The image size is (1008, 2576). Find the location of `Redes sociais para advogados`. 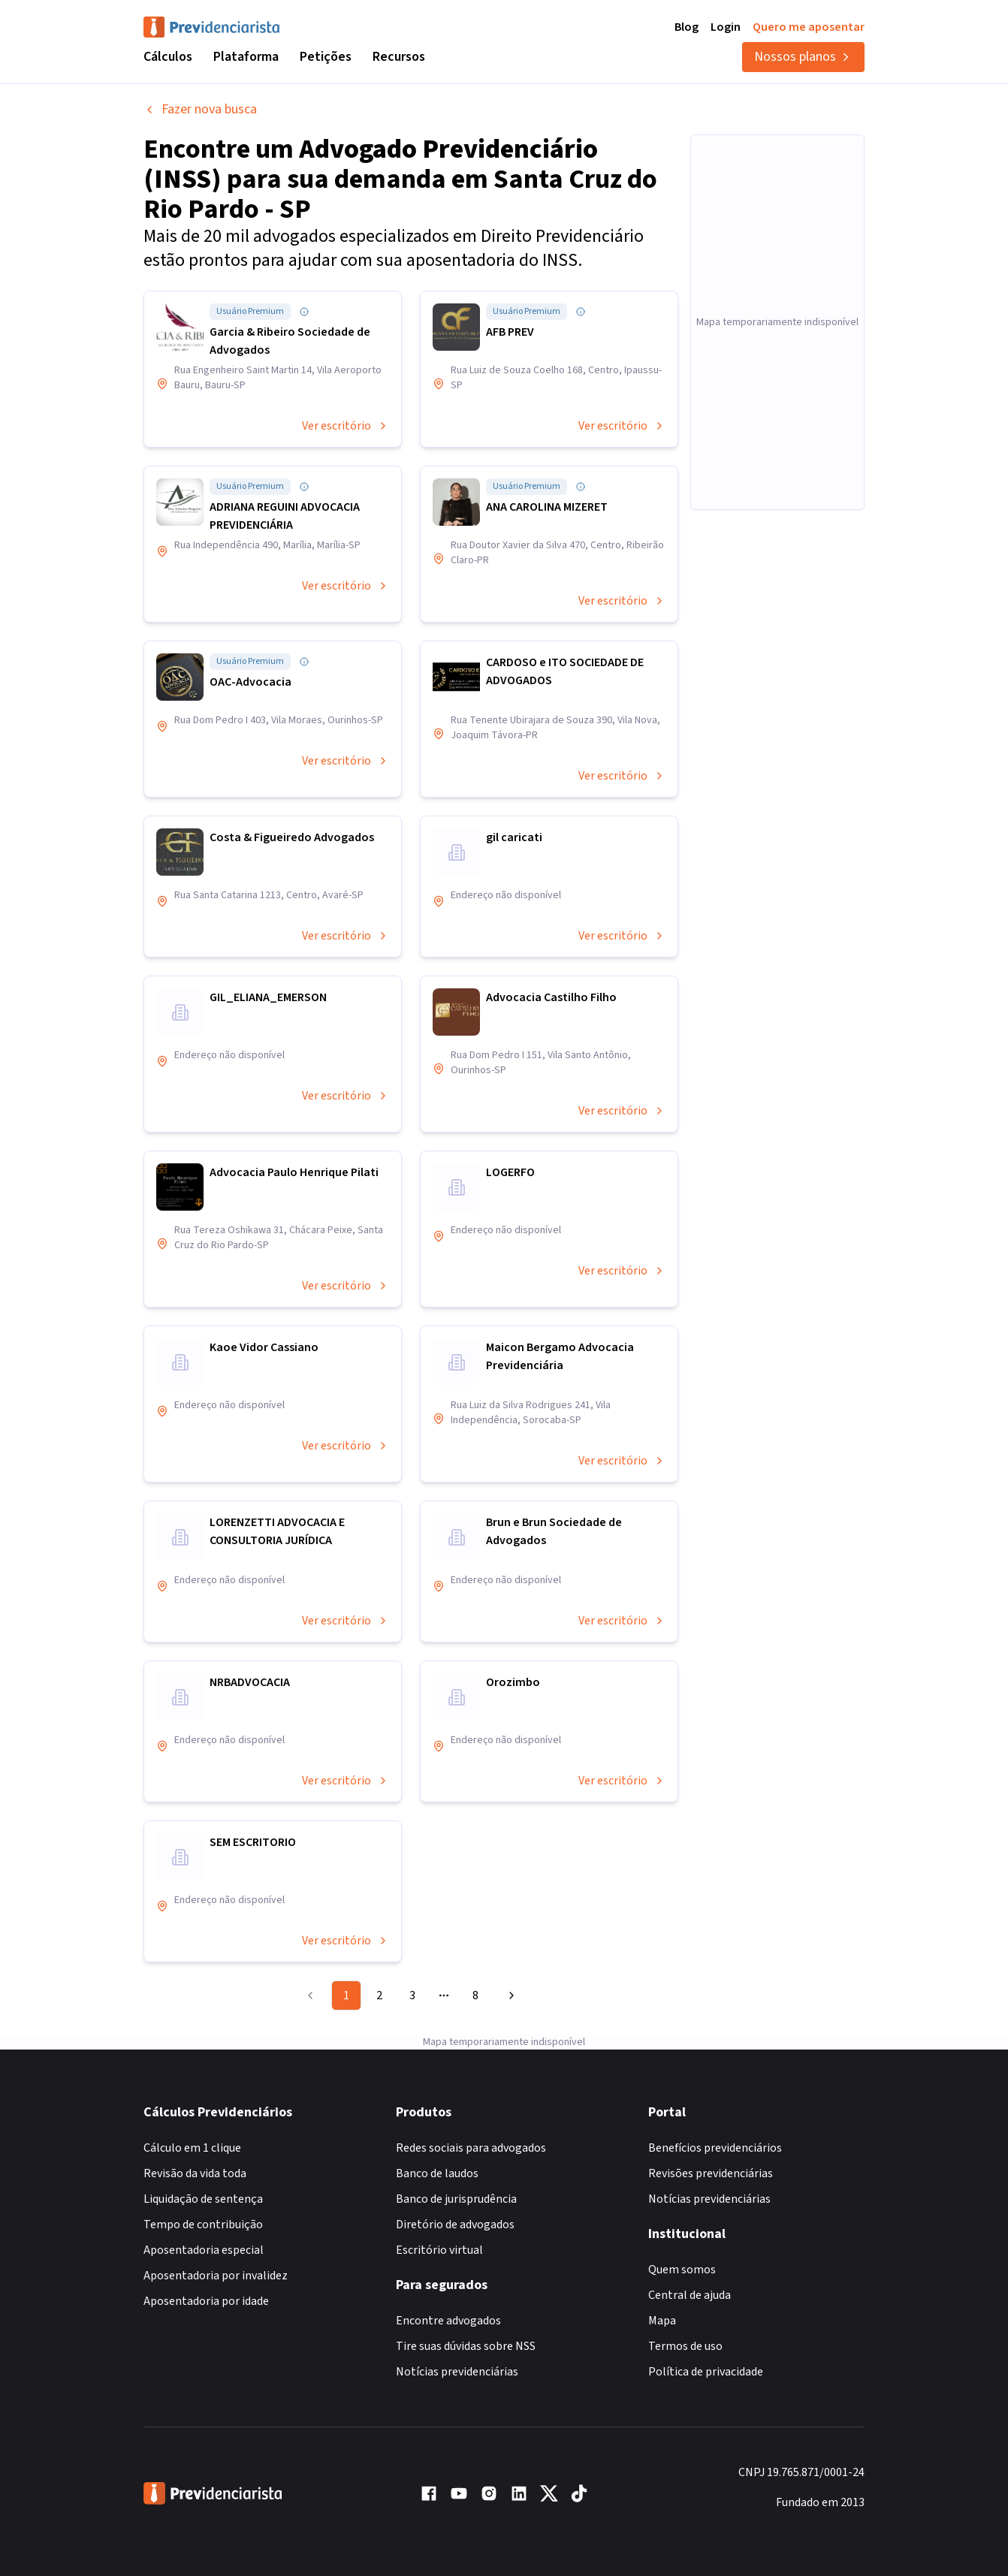

Redes sociais para advogados is located at coordinates (471, 2148).